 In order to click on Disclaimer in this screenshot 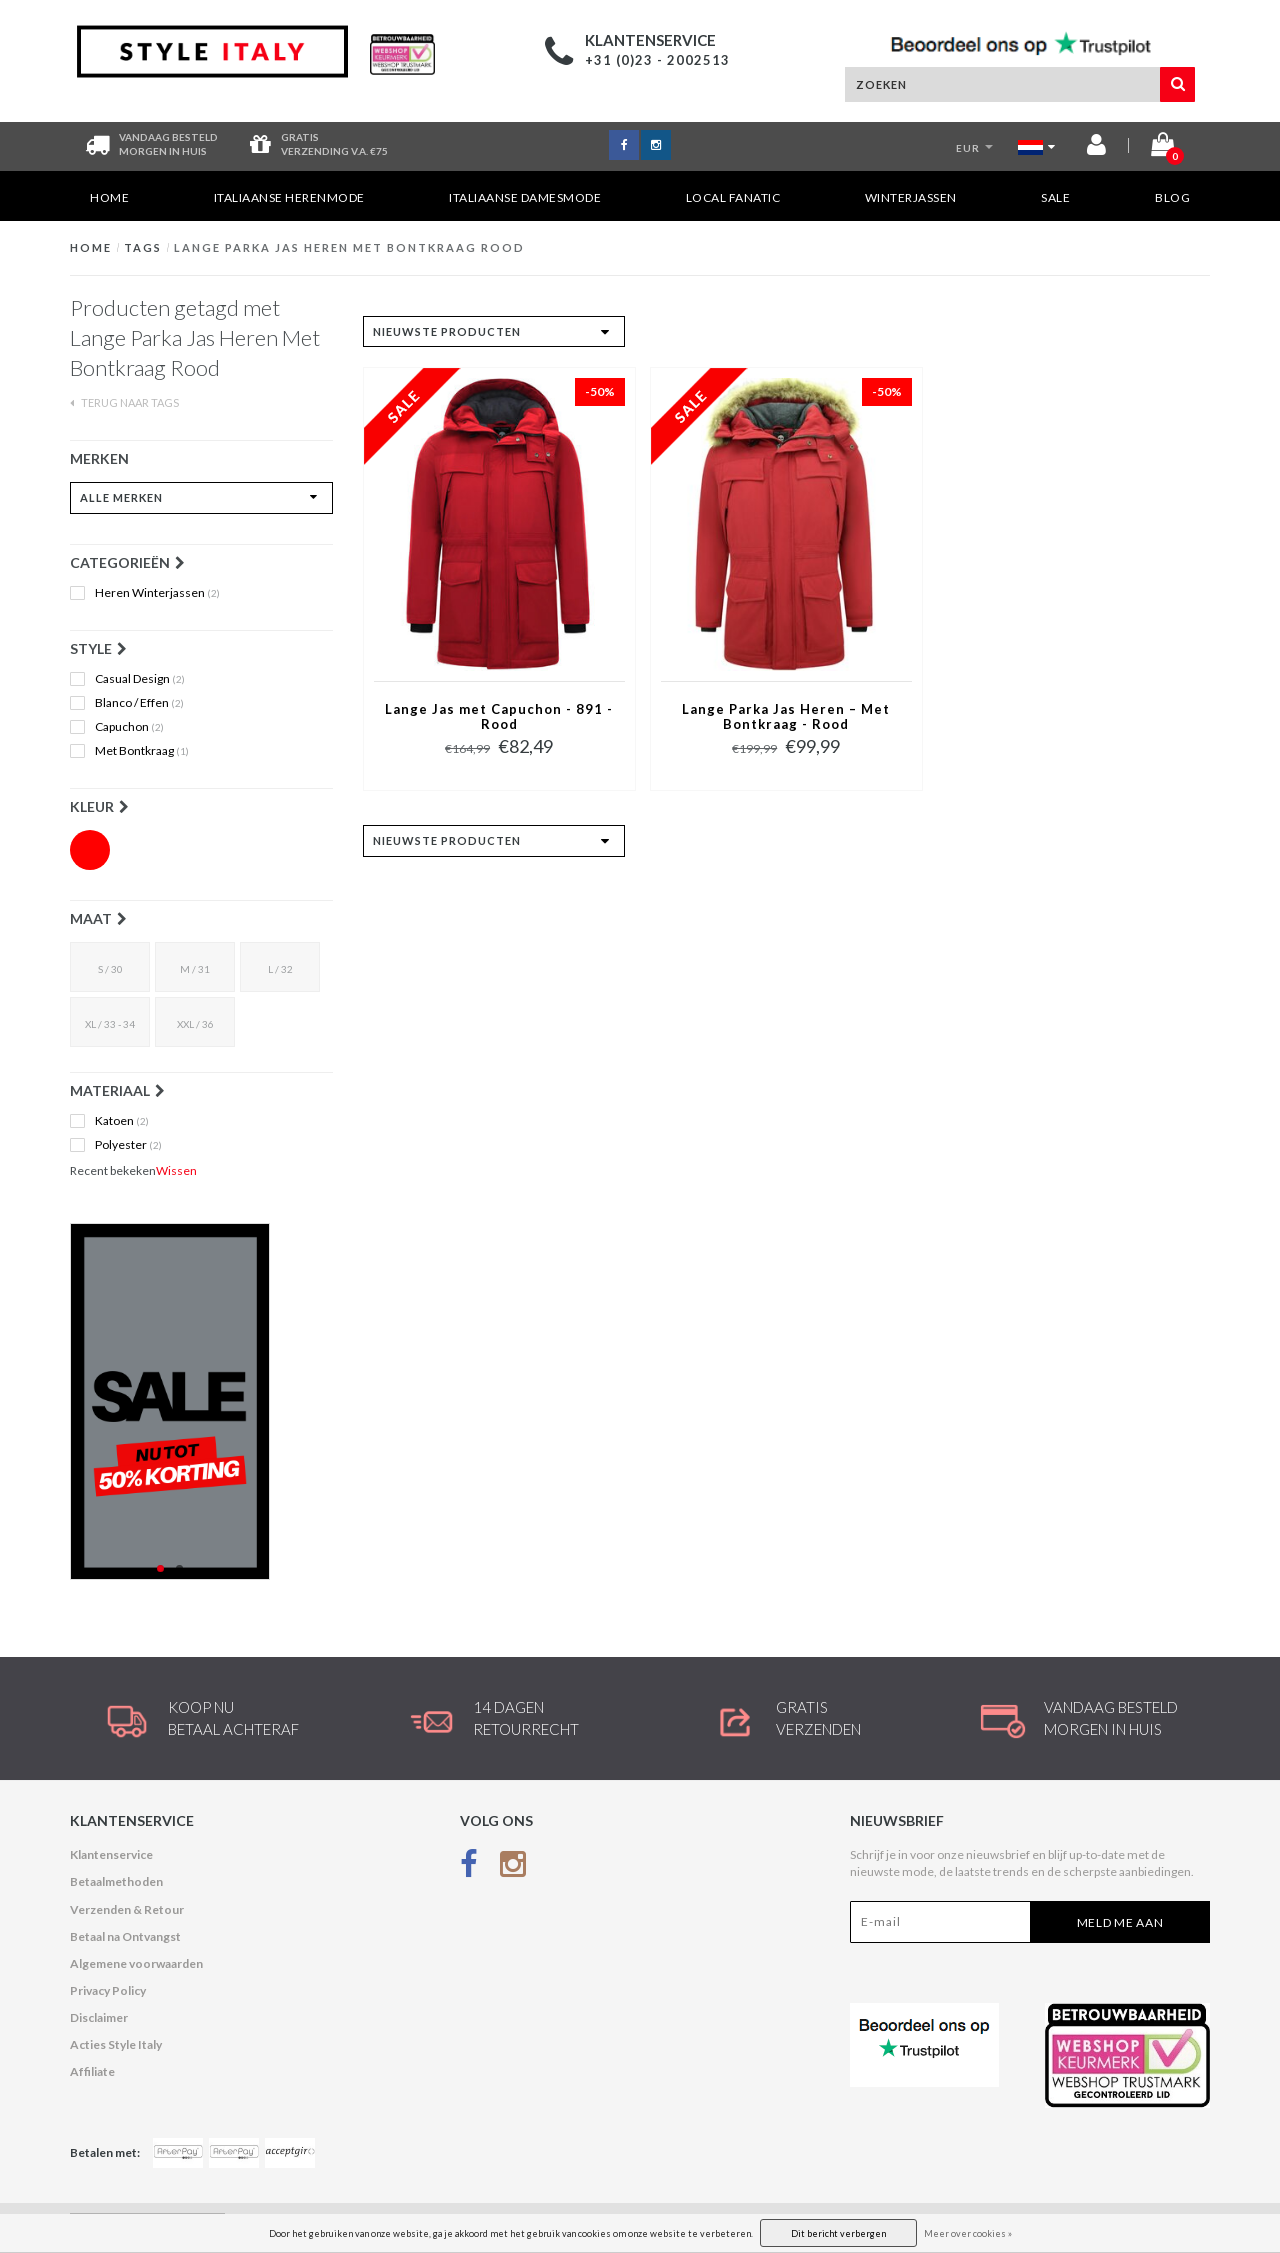, I will do `click(99, 2017)`.